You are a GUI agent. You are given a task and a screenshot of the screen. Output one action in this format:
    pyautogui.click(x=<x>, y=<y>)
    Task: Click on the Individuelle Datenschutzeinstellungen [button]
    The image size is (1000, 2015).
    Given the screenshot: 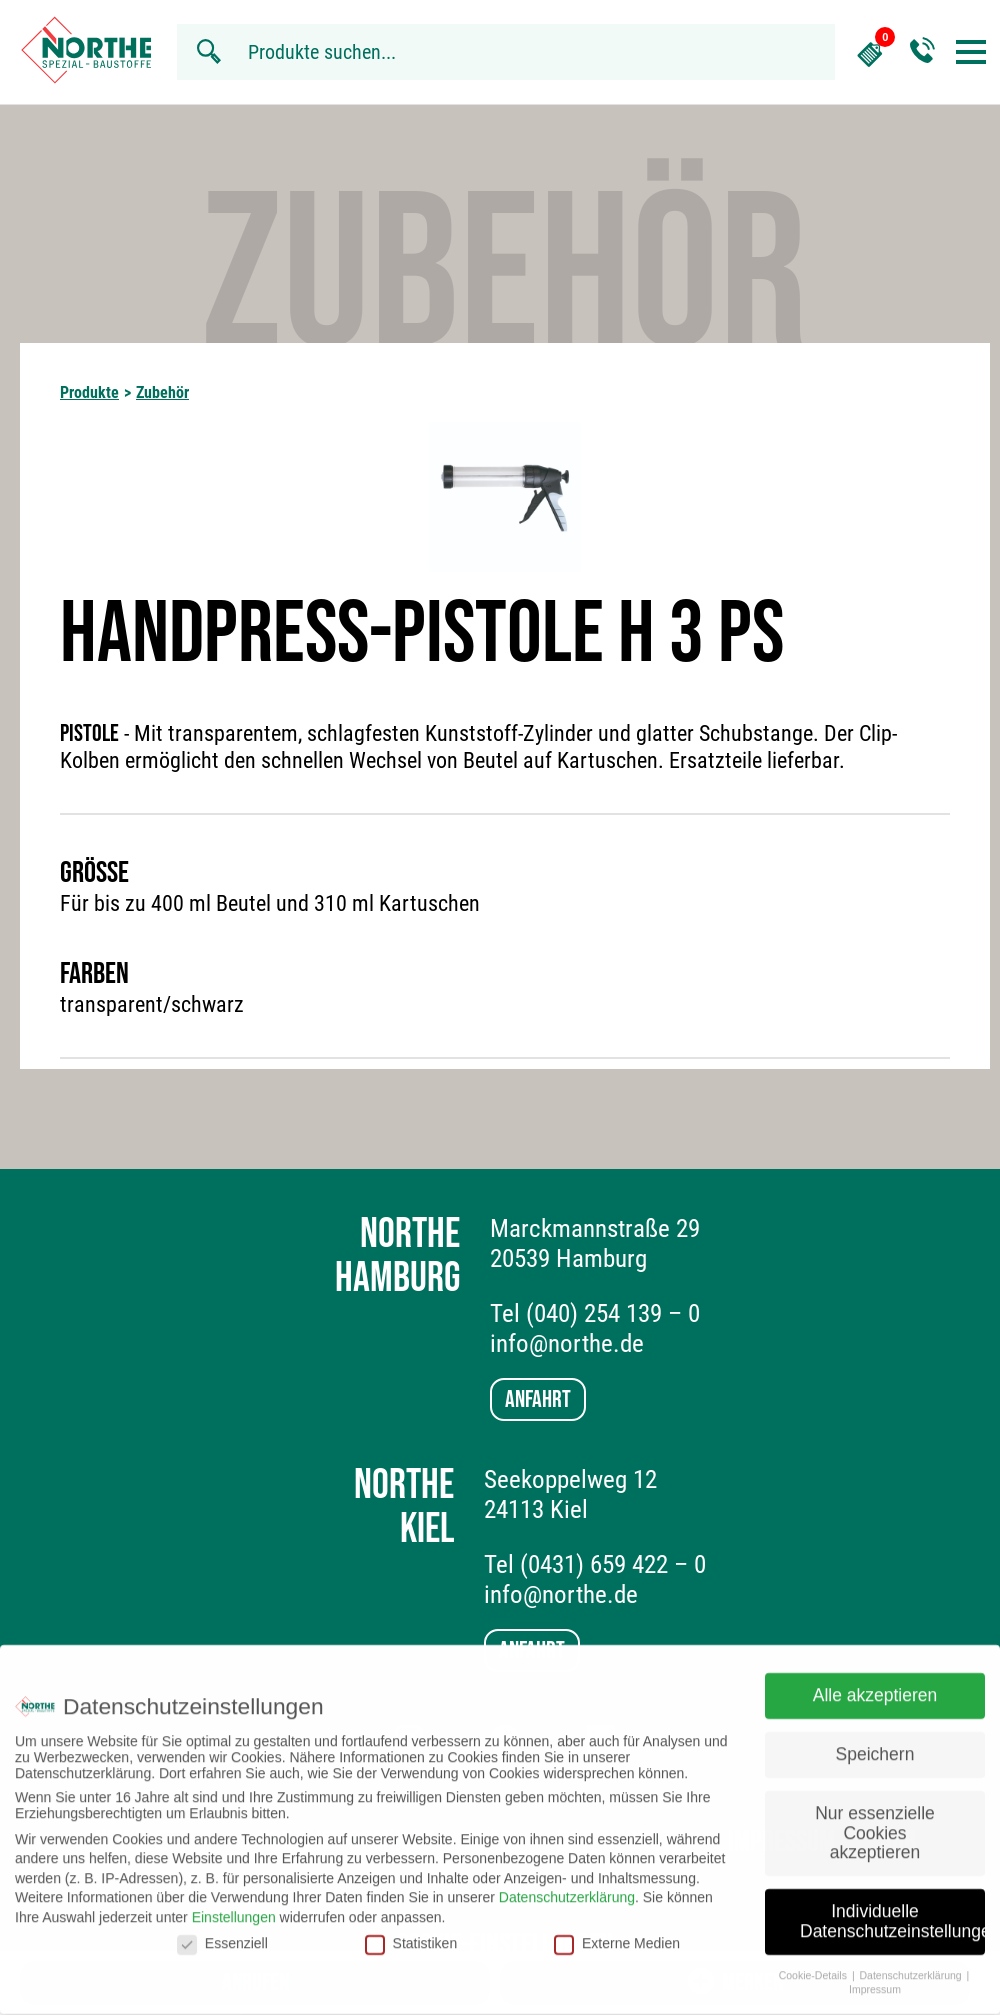 What is the action you would take?
    pyautogui.click(x=892, y=1910)
    